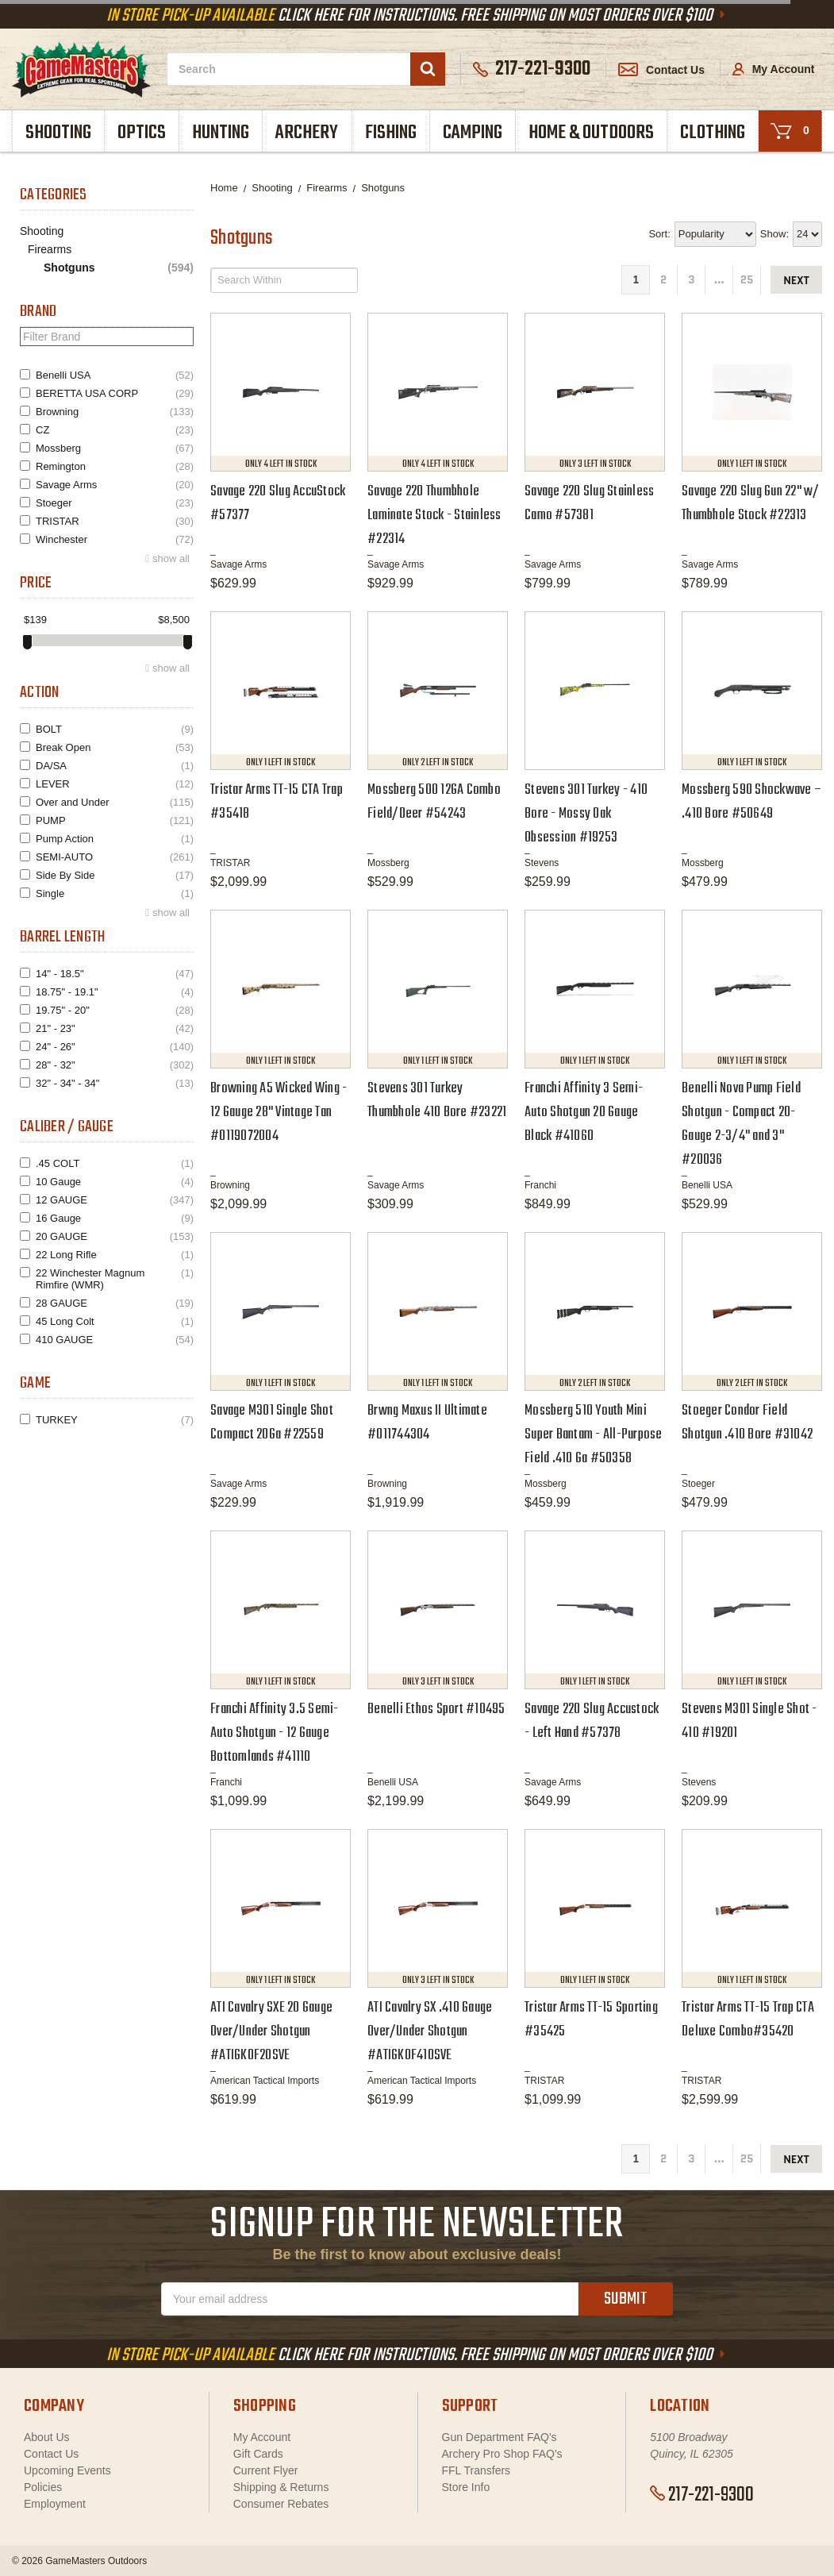 The height and width of the screenshot is (2576, 834). I want to click on Firearms, so click(49, 249).